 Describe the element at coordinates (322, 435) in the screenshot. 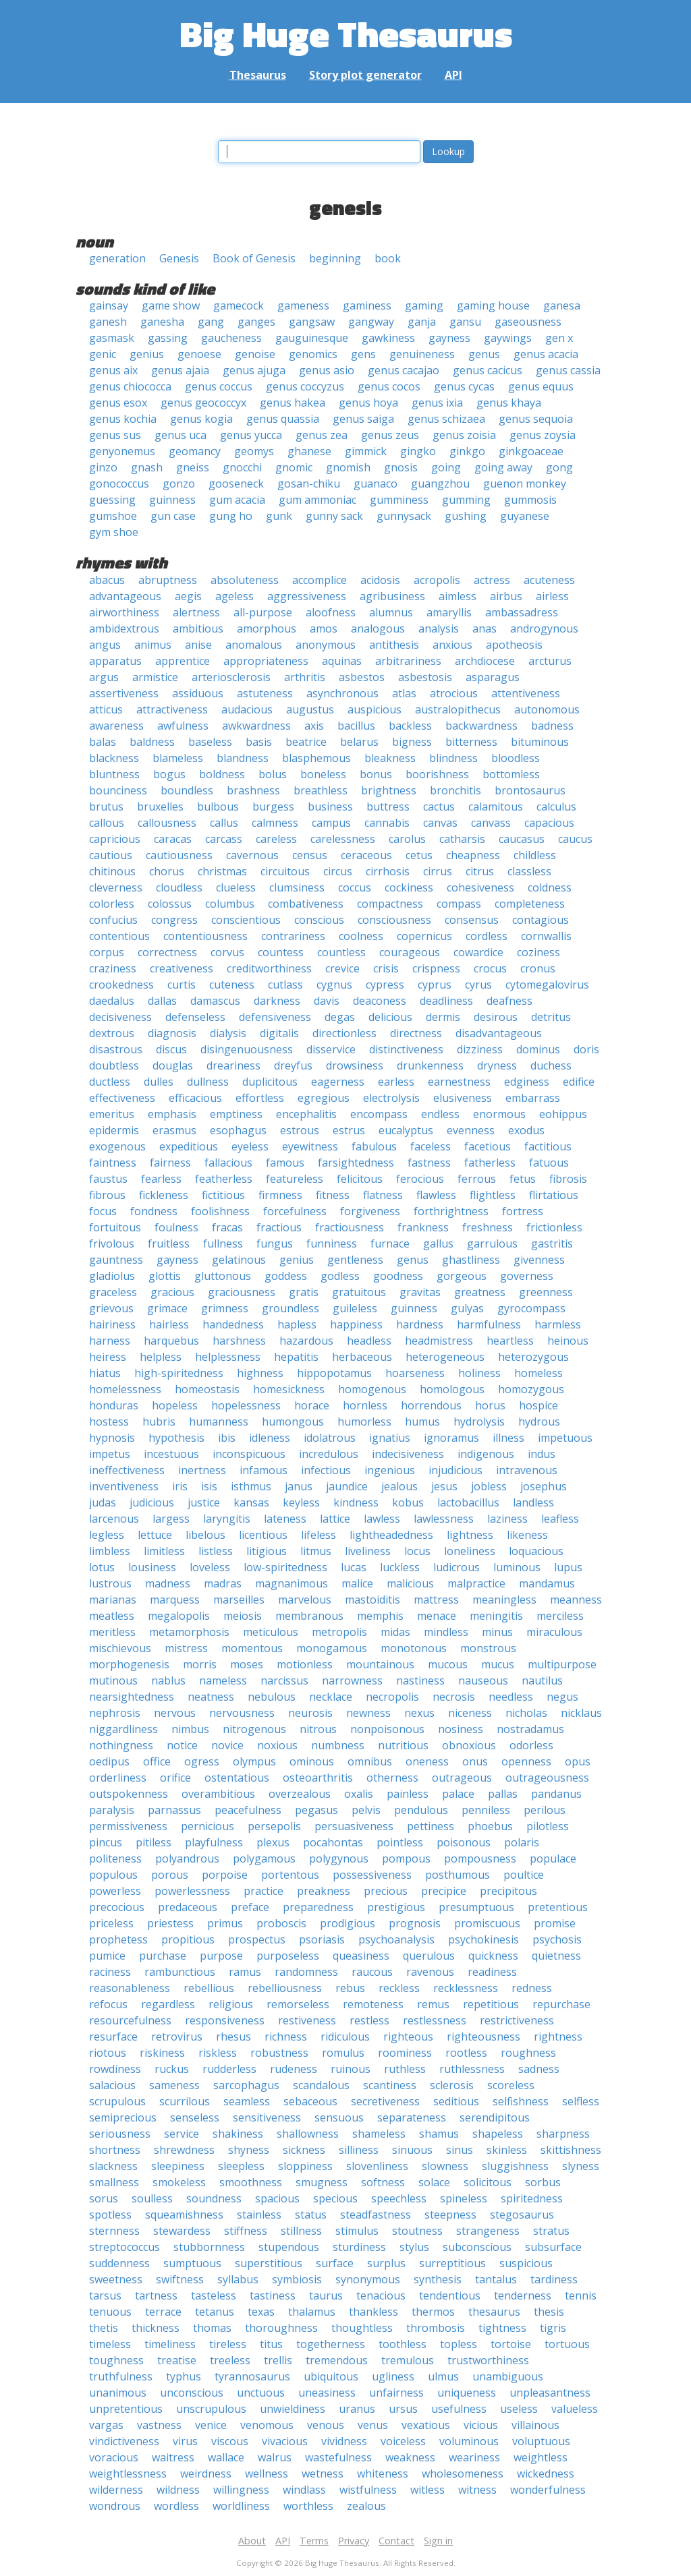

I see `genus zea` at that location.